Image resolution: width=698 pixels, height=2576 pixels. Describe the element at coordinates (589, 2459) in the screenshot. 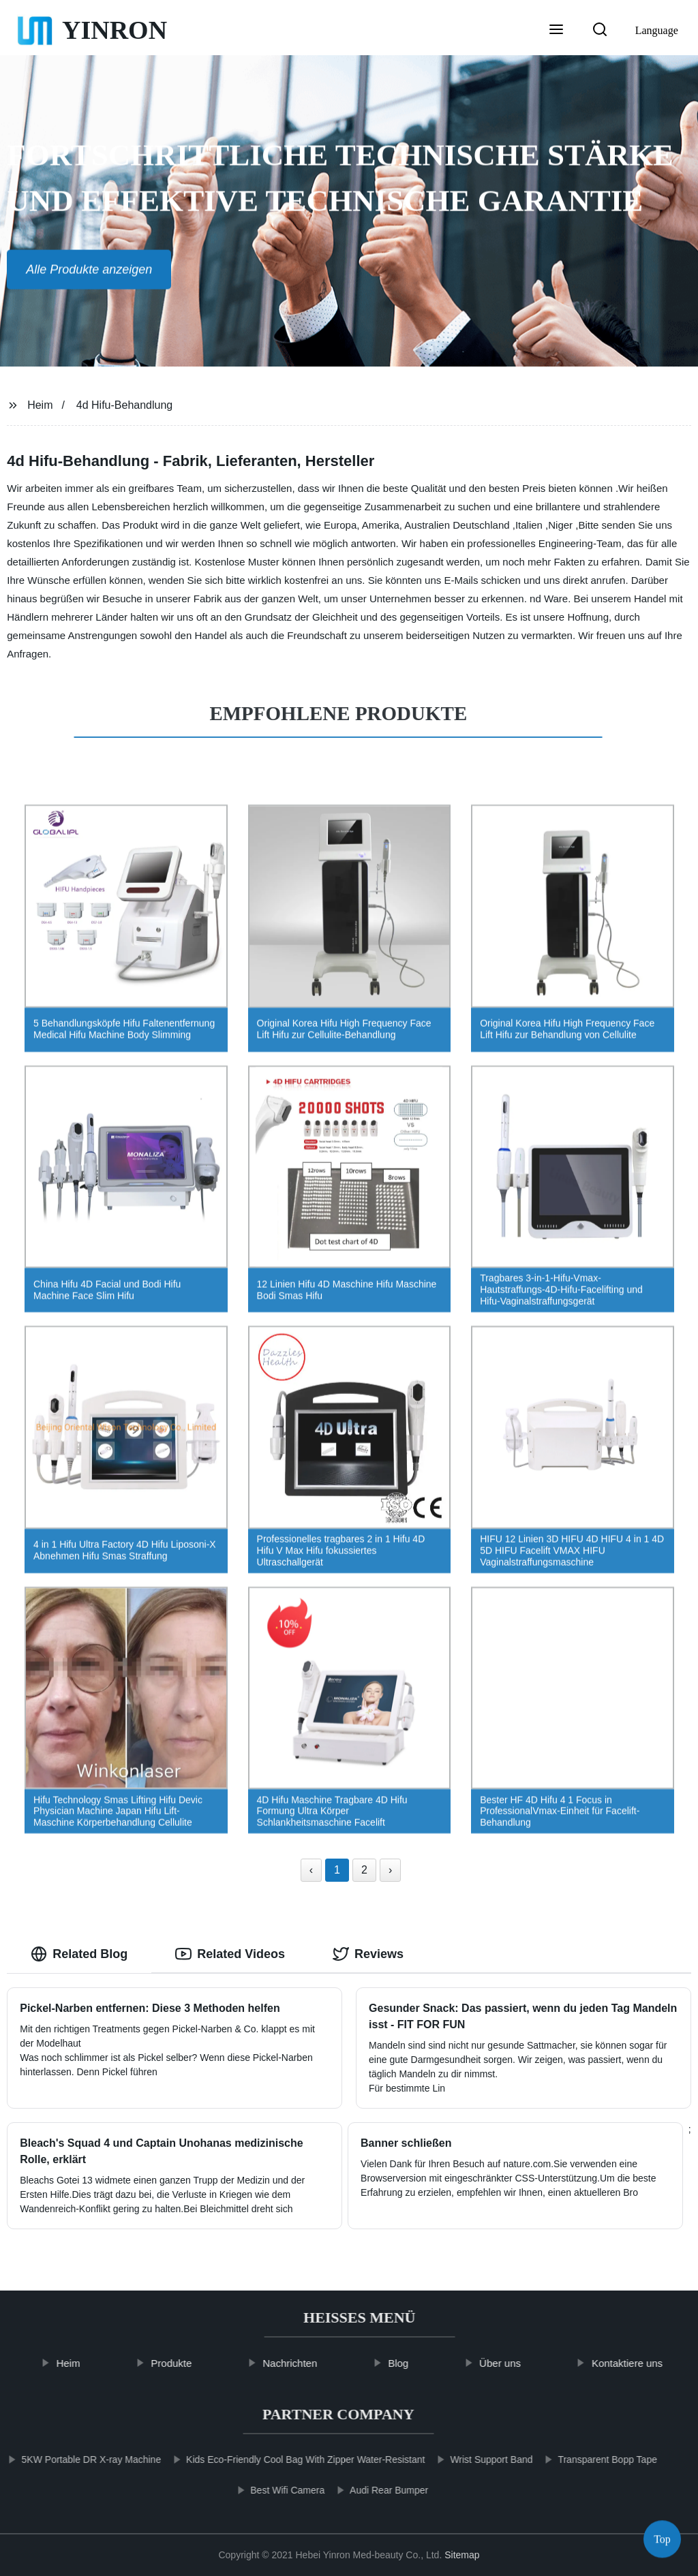

I see `Transparent Bopp Tape` at that location.